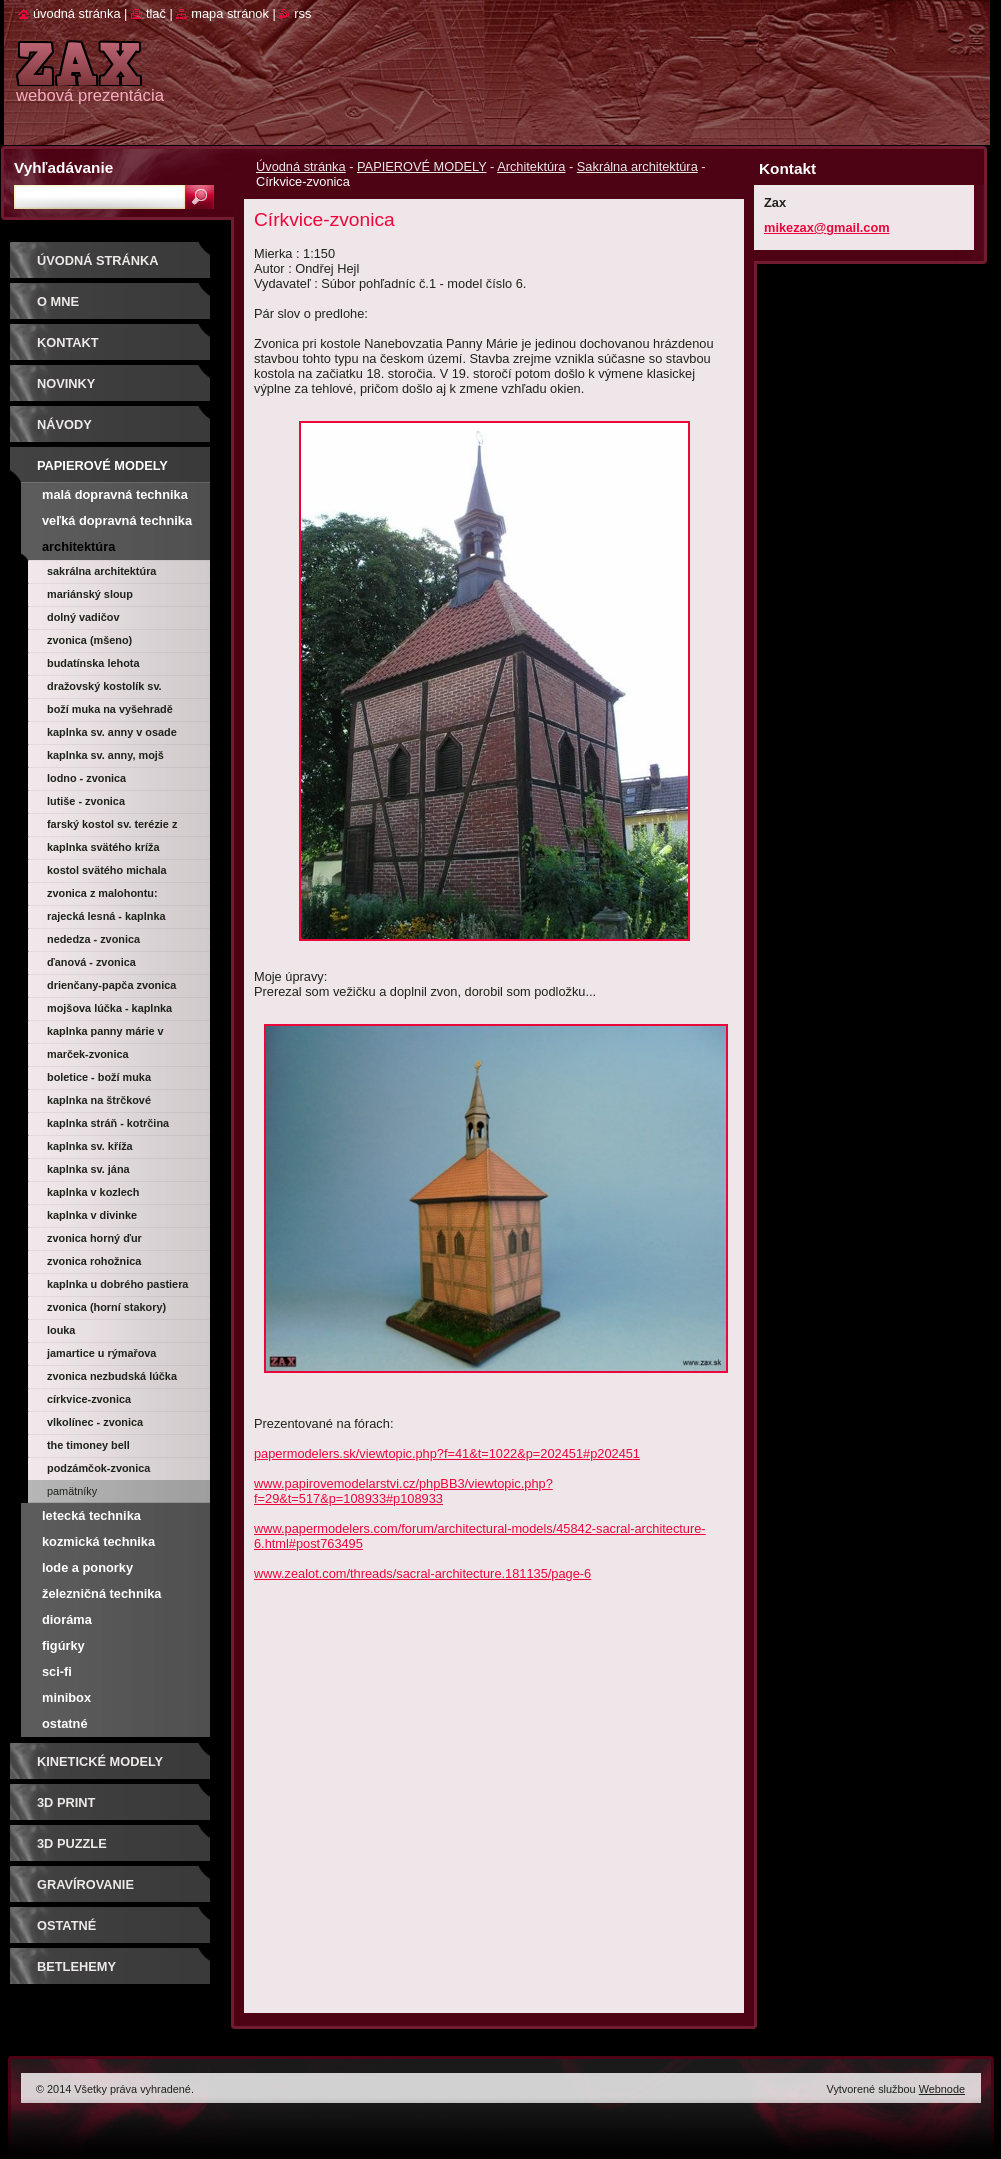 Image resolution: width=1001 pixels, height=2159 pixels. Describe the element at coordinates (112, 827) in the screenshot. I see `Farský kostol sv. Terézie z Lisieux` at that location.